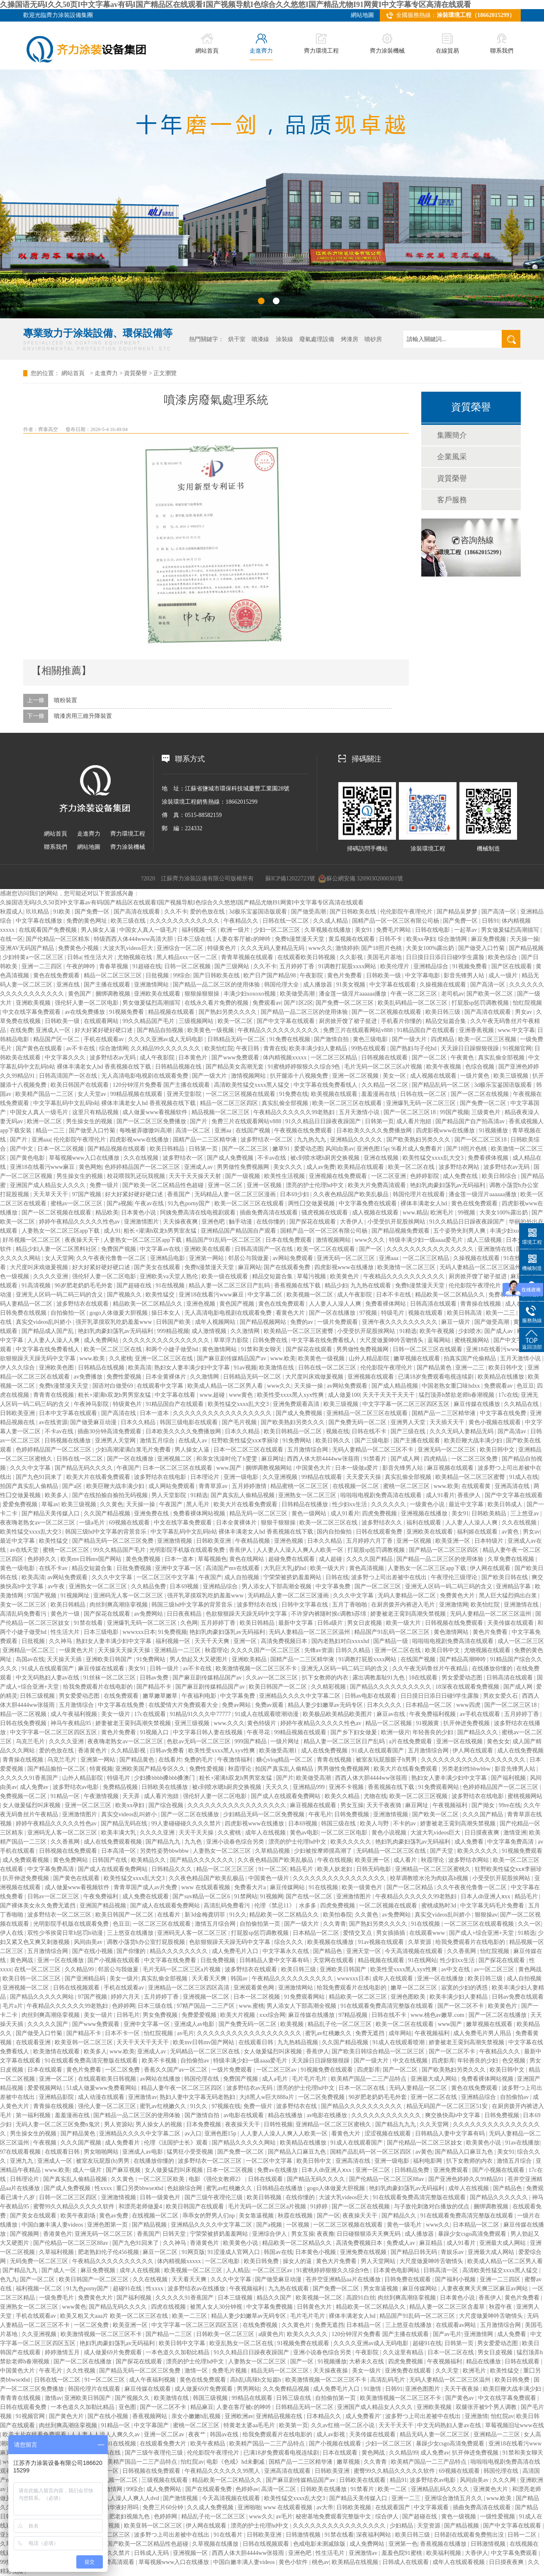  I want to click on 国产一级视频, so click(243, 1176).